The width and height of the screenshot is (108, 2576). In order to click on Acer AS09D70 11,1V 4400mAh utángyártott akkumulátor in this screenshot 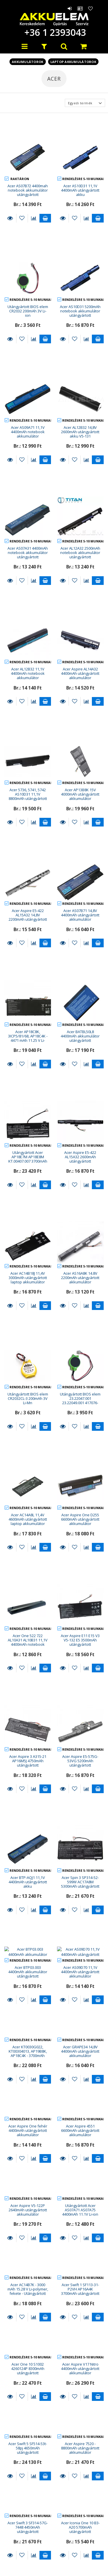, I will do `click(80, 1795)`.